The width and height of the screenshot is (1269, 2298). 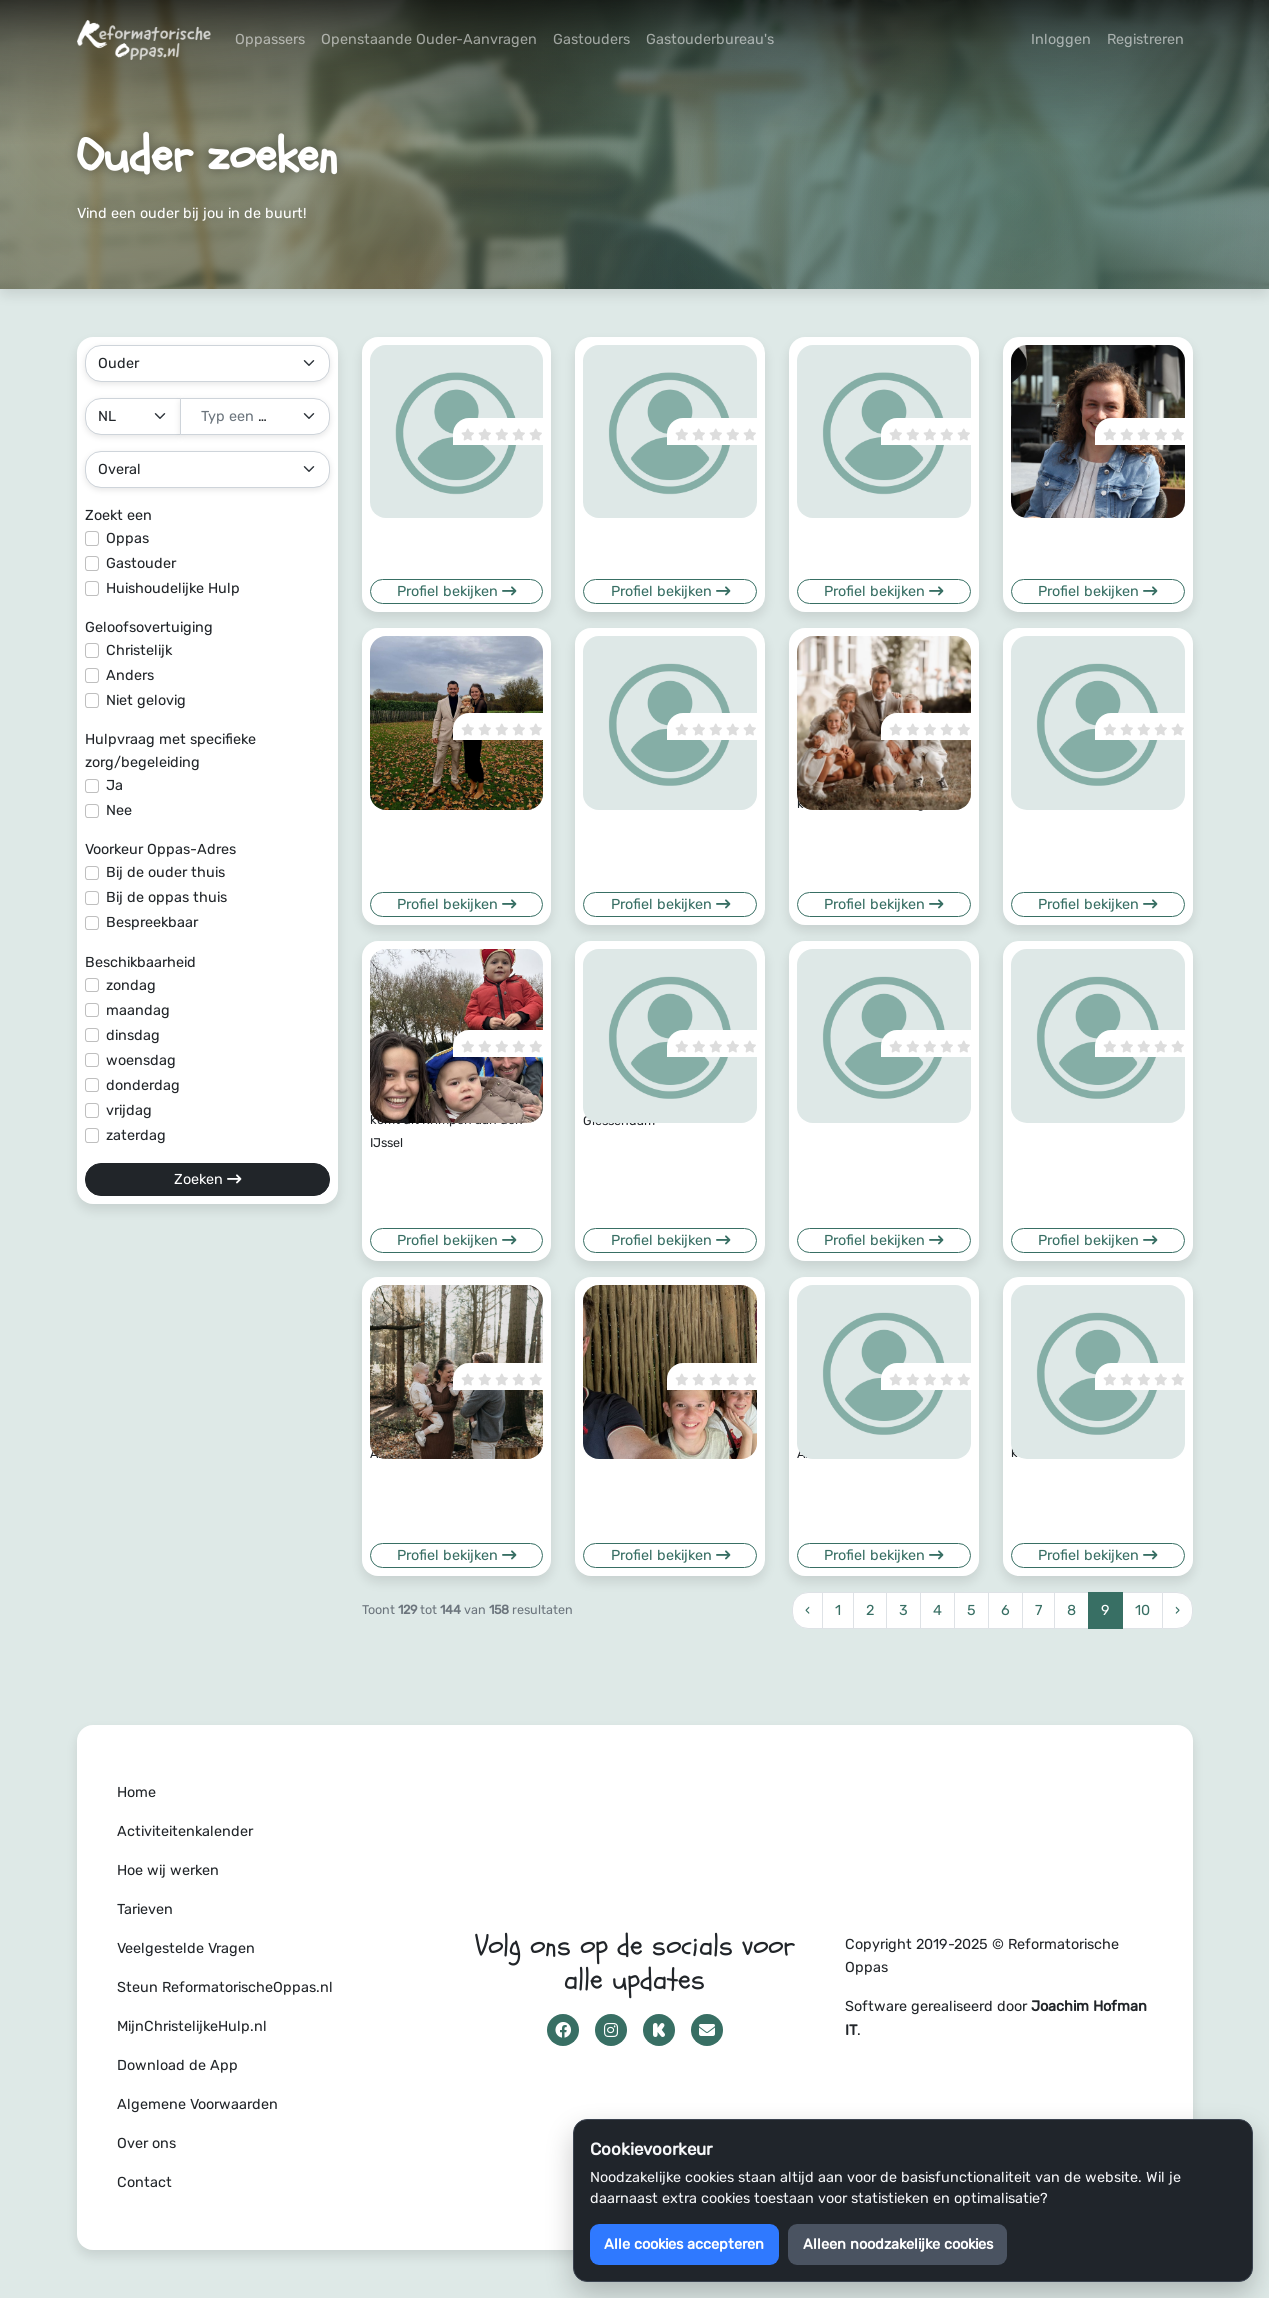 I want to click on 10, so click(x=1142, y=1610).